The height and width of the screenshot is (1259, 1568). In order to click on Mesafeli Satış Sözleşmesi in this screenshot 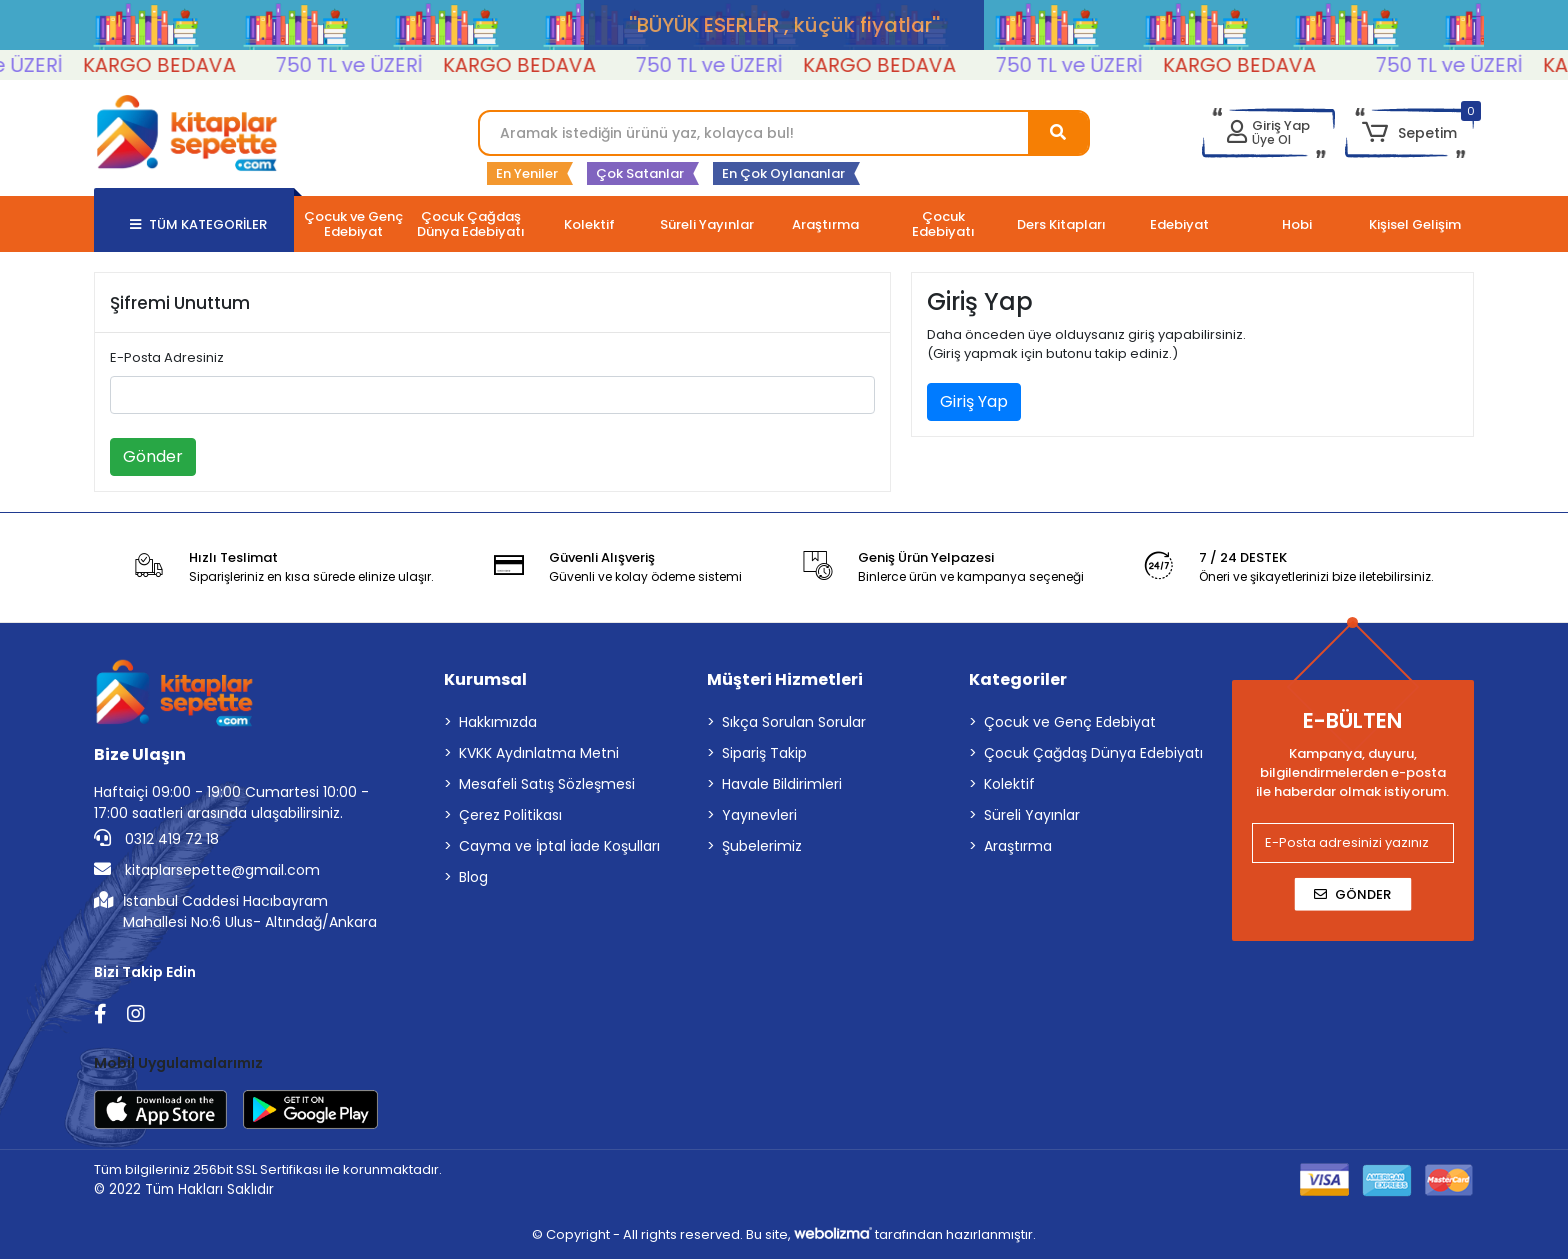, I will do `click(547, 784)`.